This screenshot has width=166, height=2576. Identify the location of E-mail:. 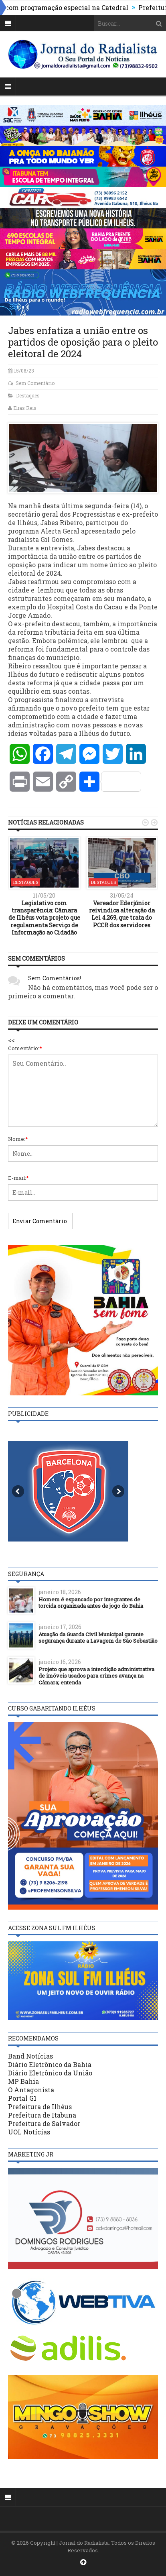
(18, 1177).